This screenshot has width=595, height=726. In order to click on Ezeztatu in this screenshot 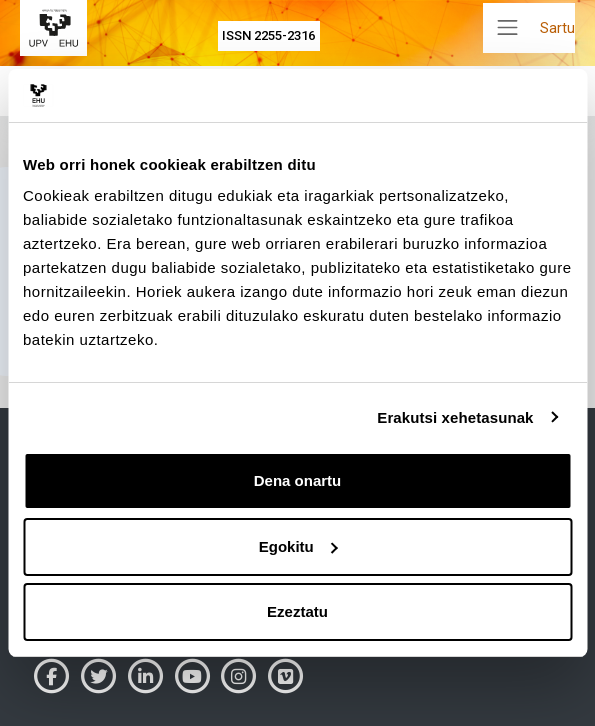, I will do `click(297, 611)`.